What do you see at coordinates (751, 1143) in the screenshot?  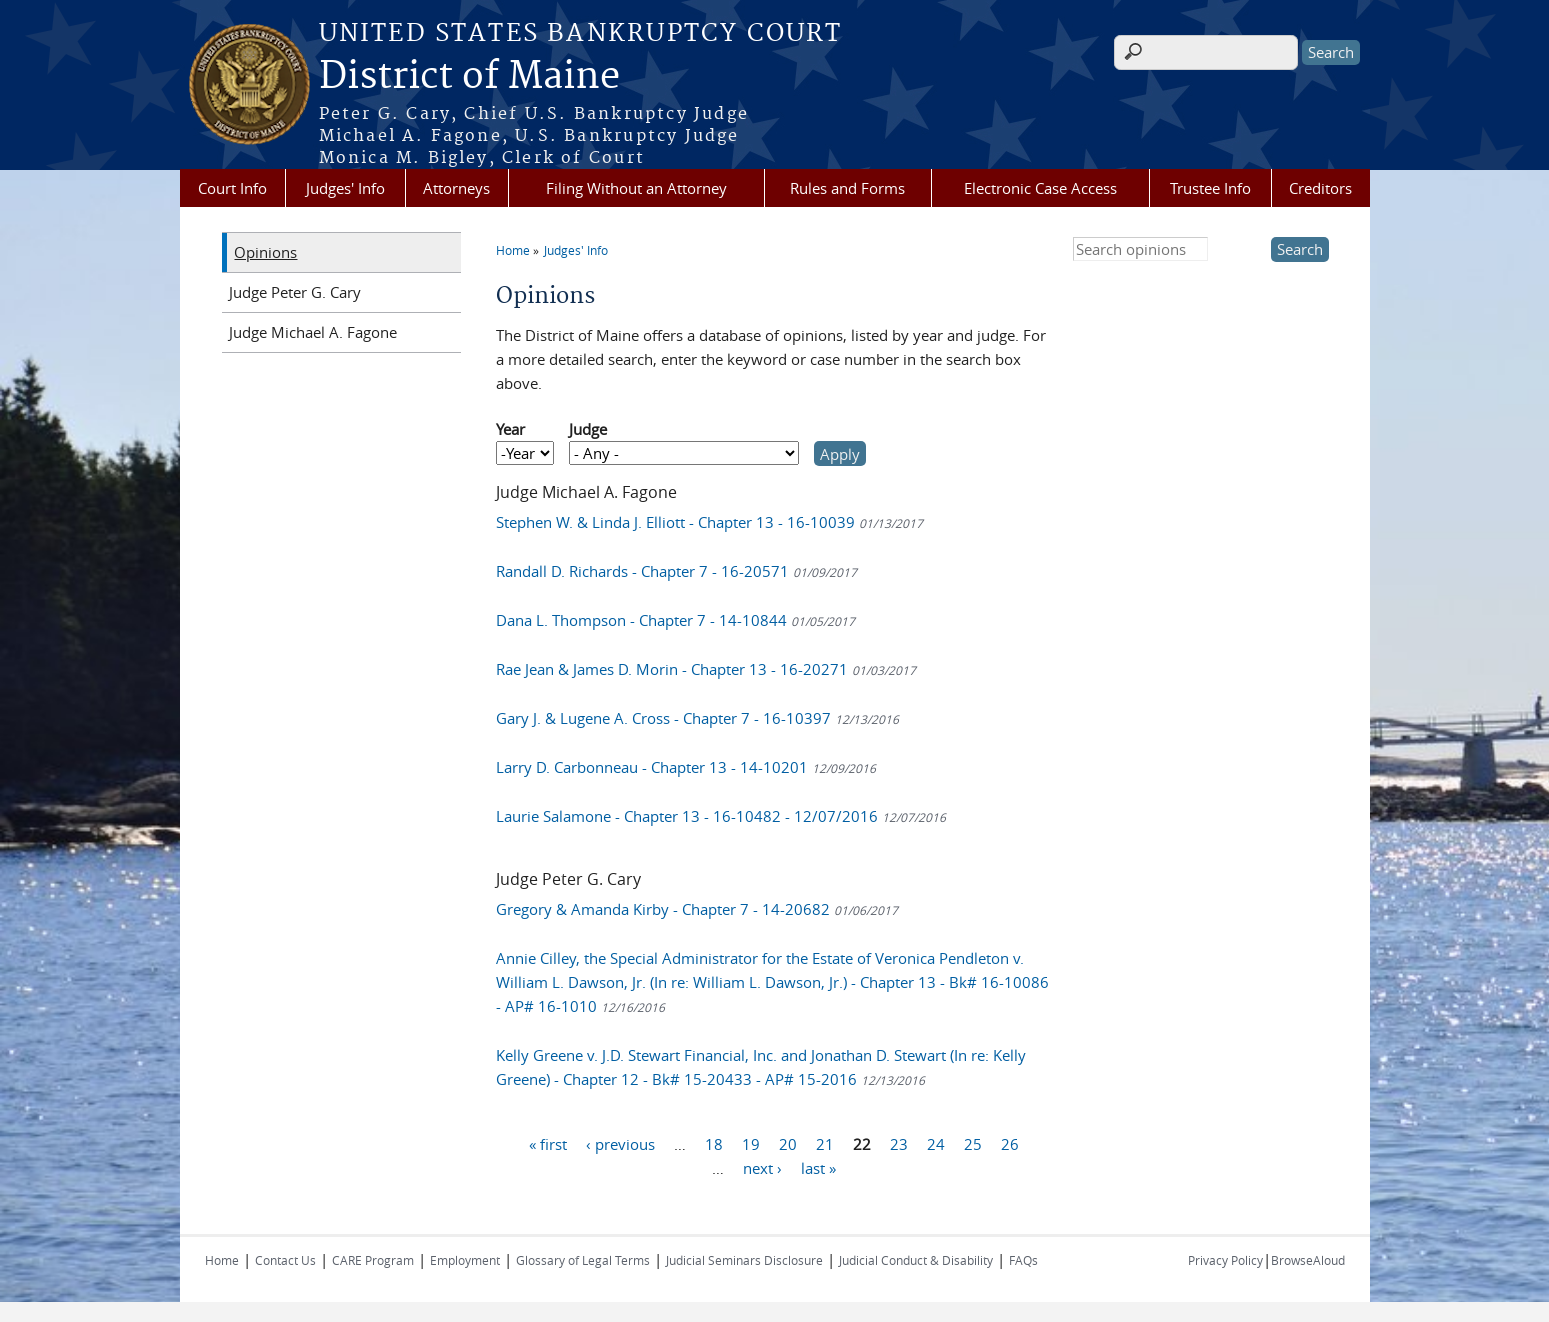 I see `19` at bounding box center [751, 1143].